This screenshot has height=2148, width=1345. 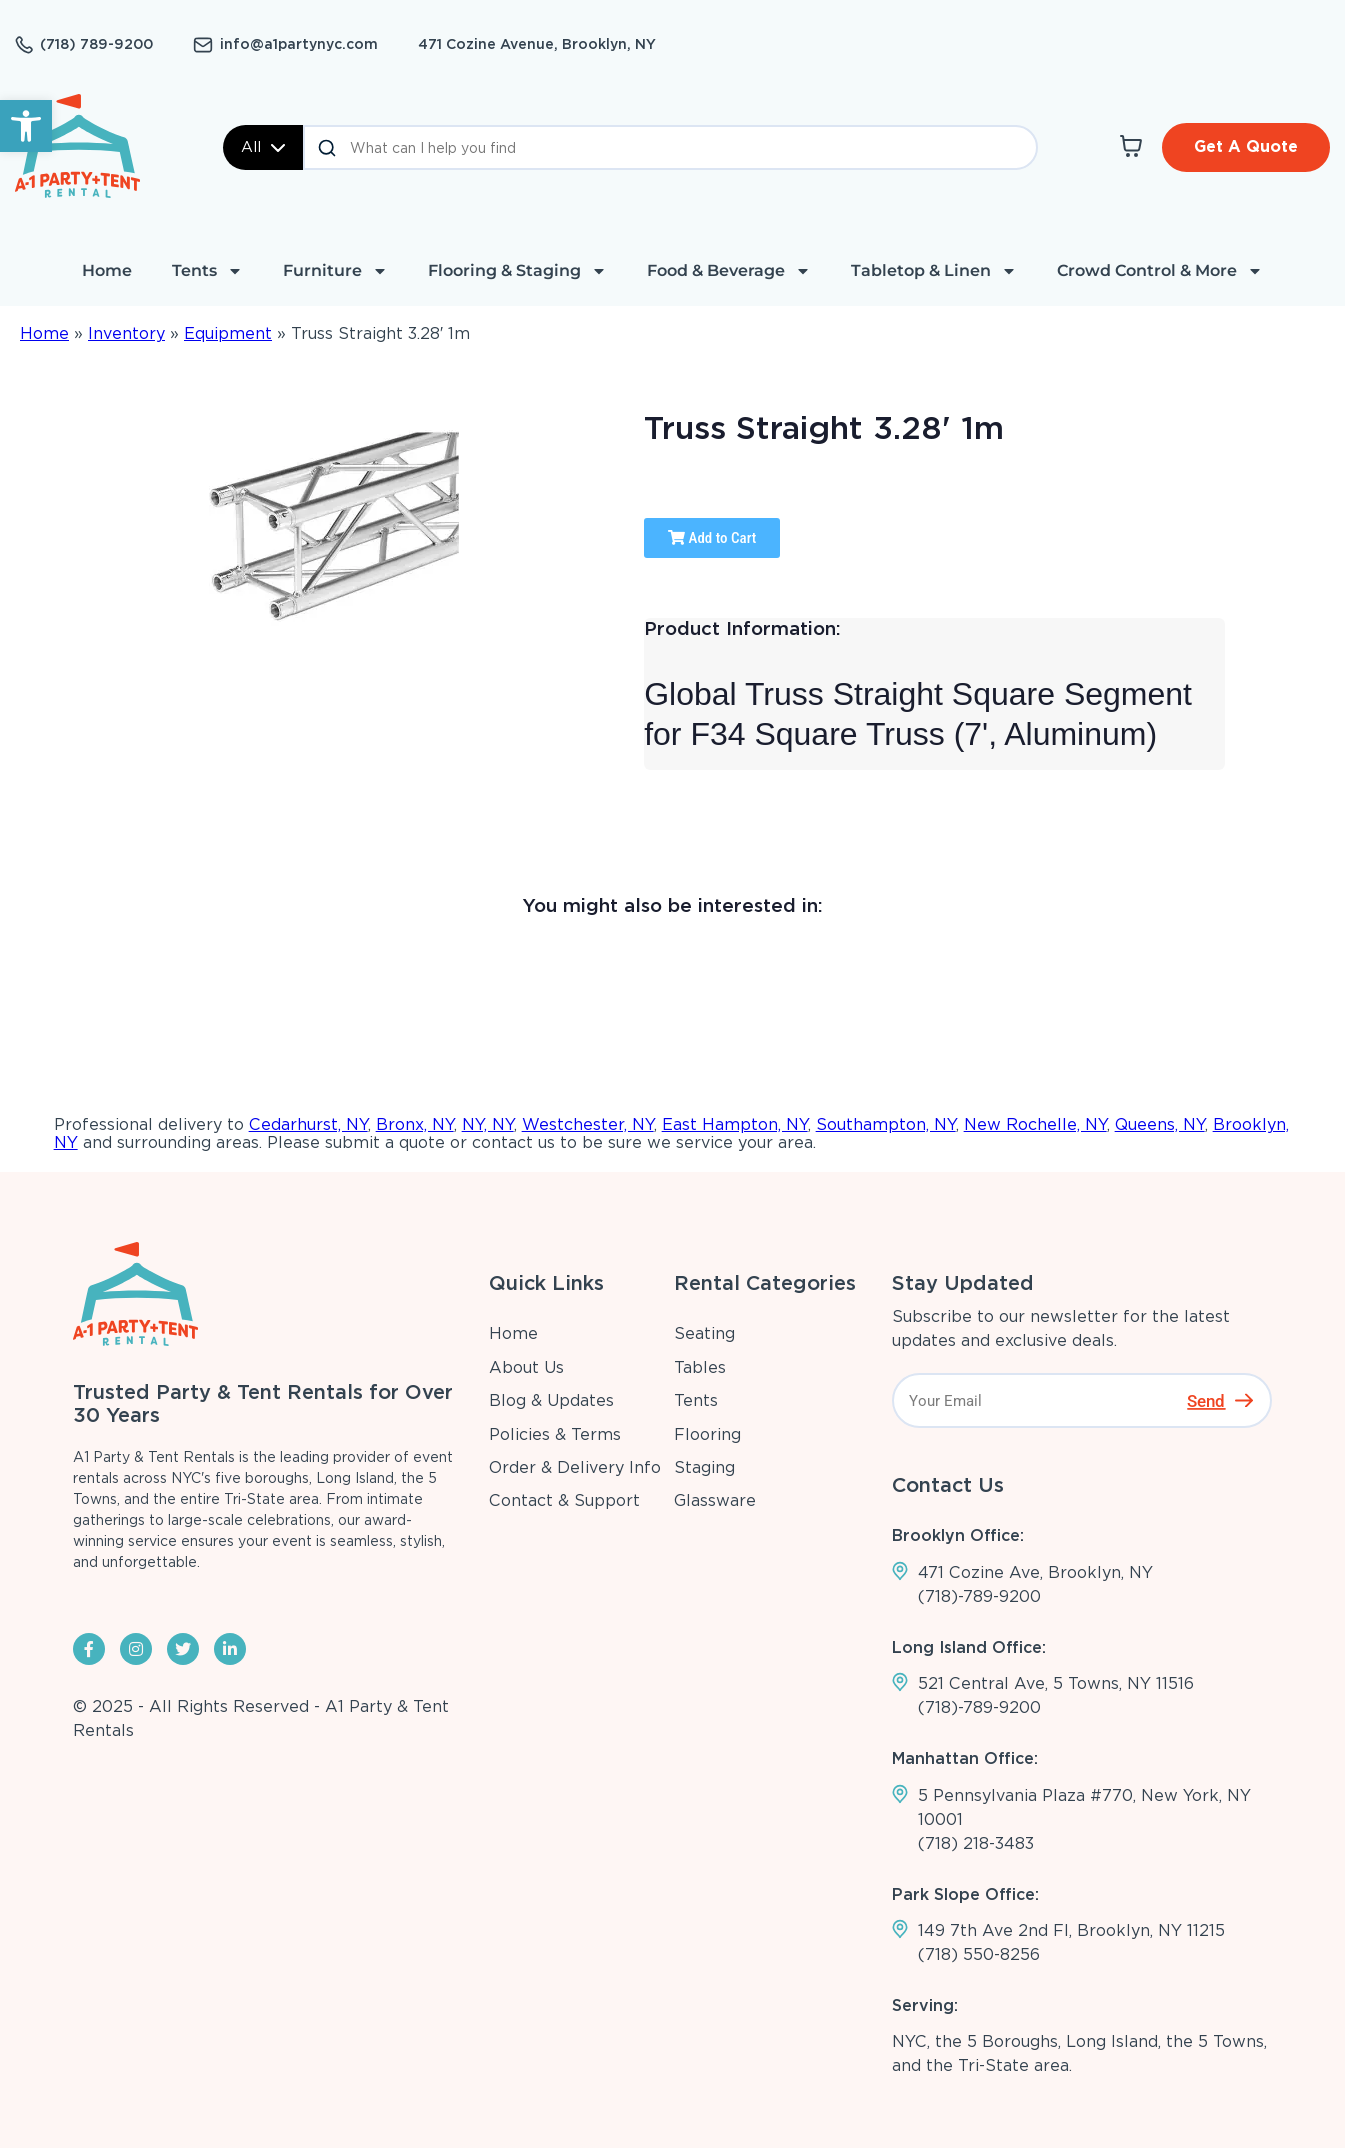 I want to click on Get A Quote, so click(x=1246, y=146).